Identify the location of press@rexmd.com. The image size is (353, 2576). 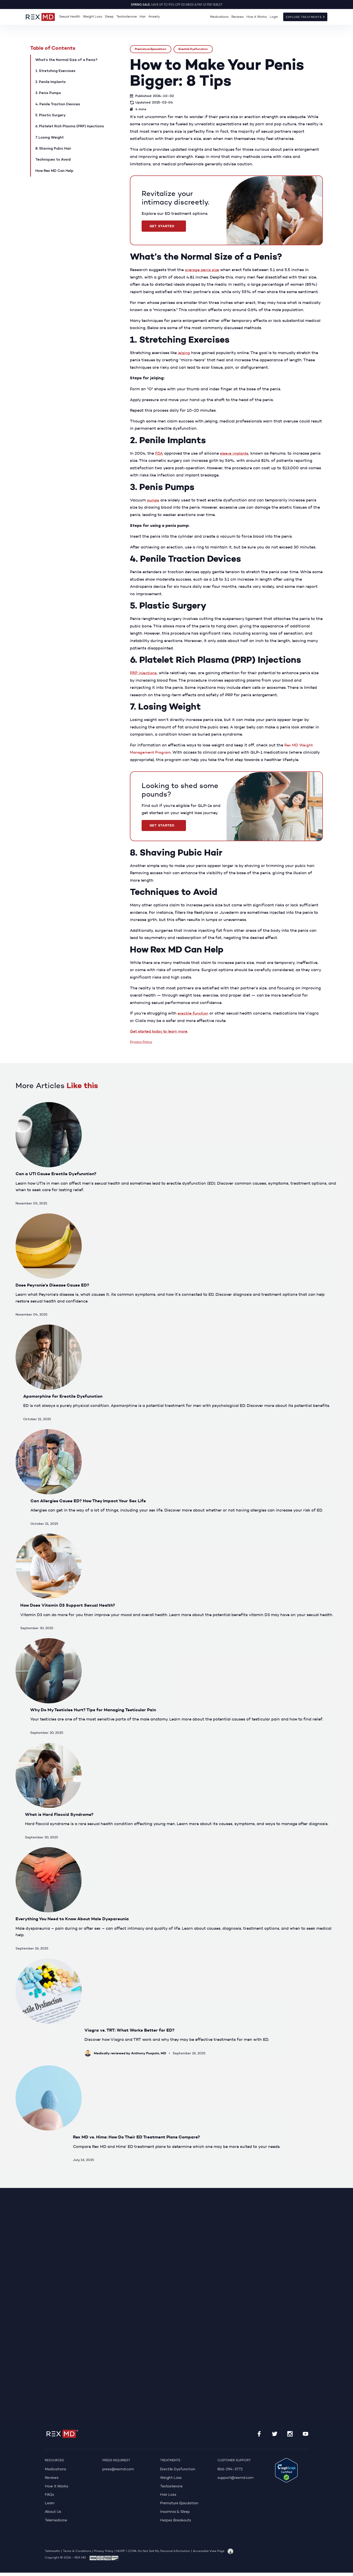
(120, 2472).